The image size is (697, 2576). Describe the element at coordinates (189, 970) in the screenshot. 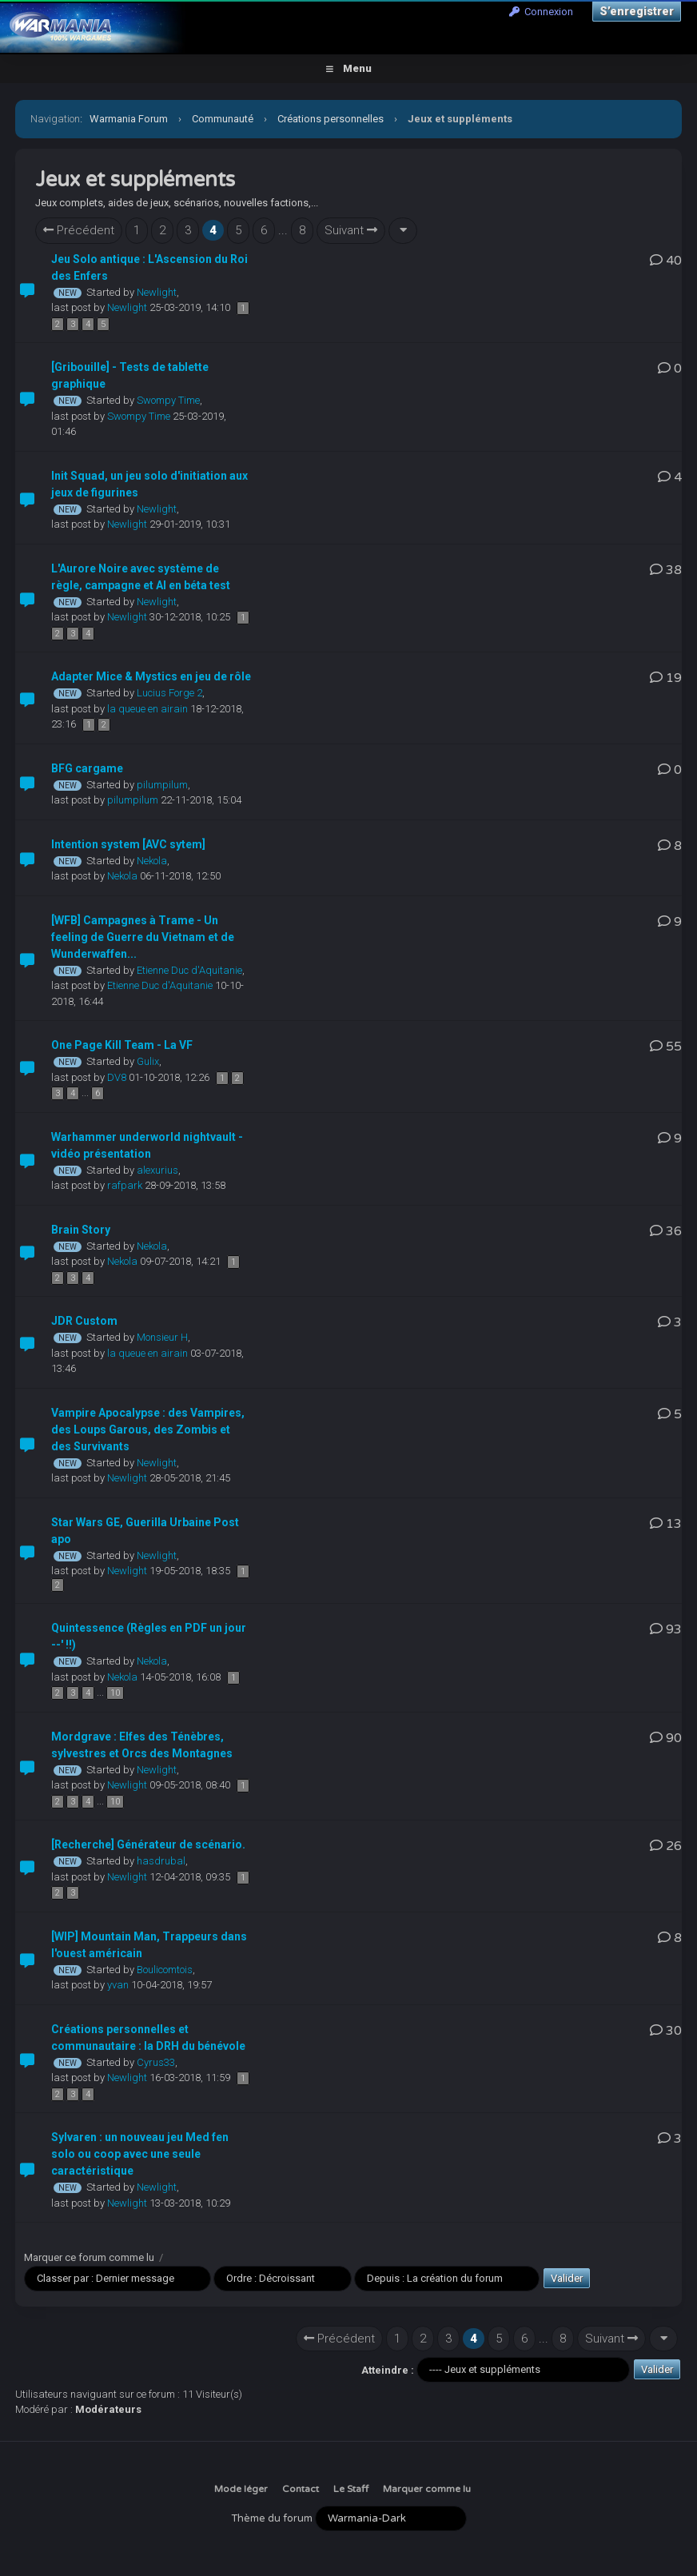

I see `Etienne Duc d'Aquitanie` at that location.